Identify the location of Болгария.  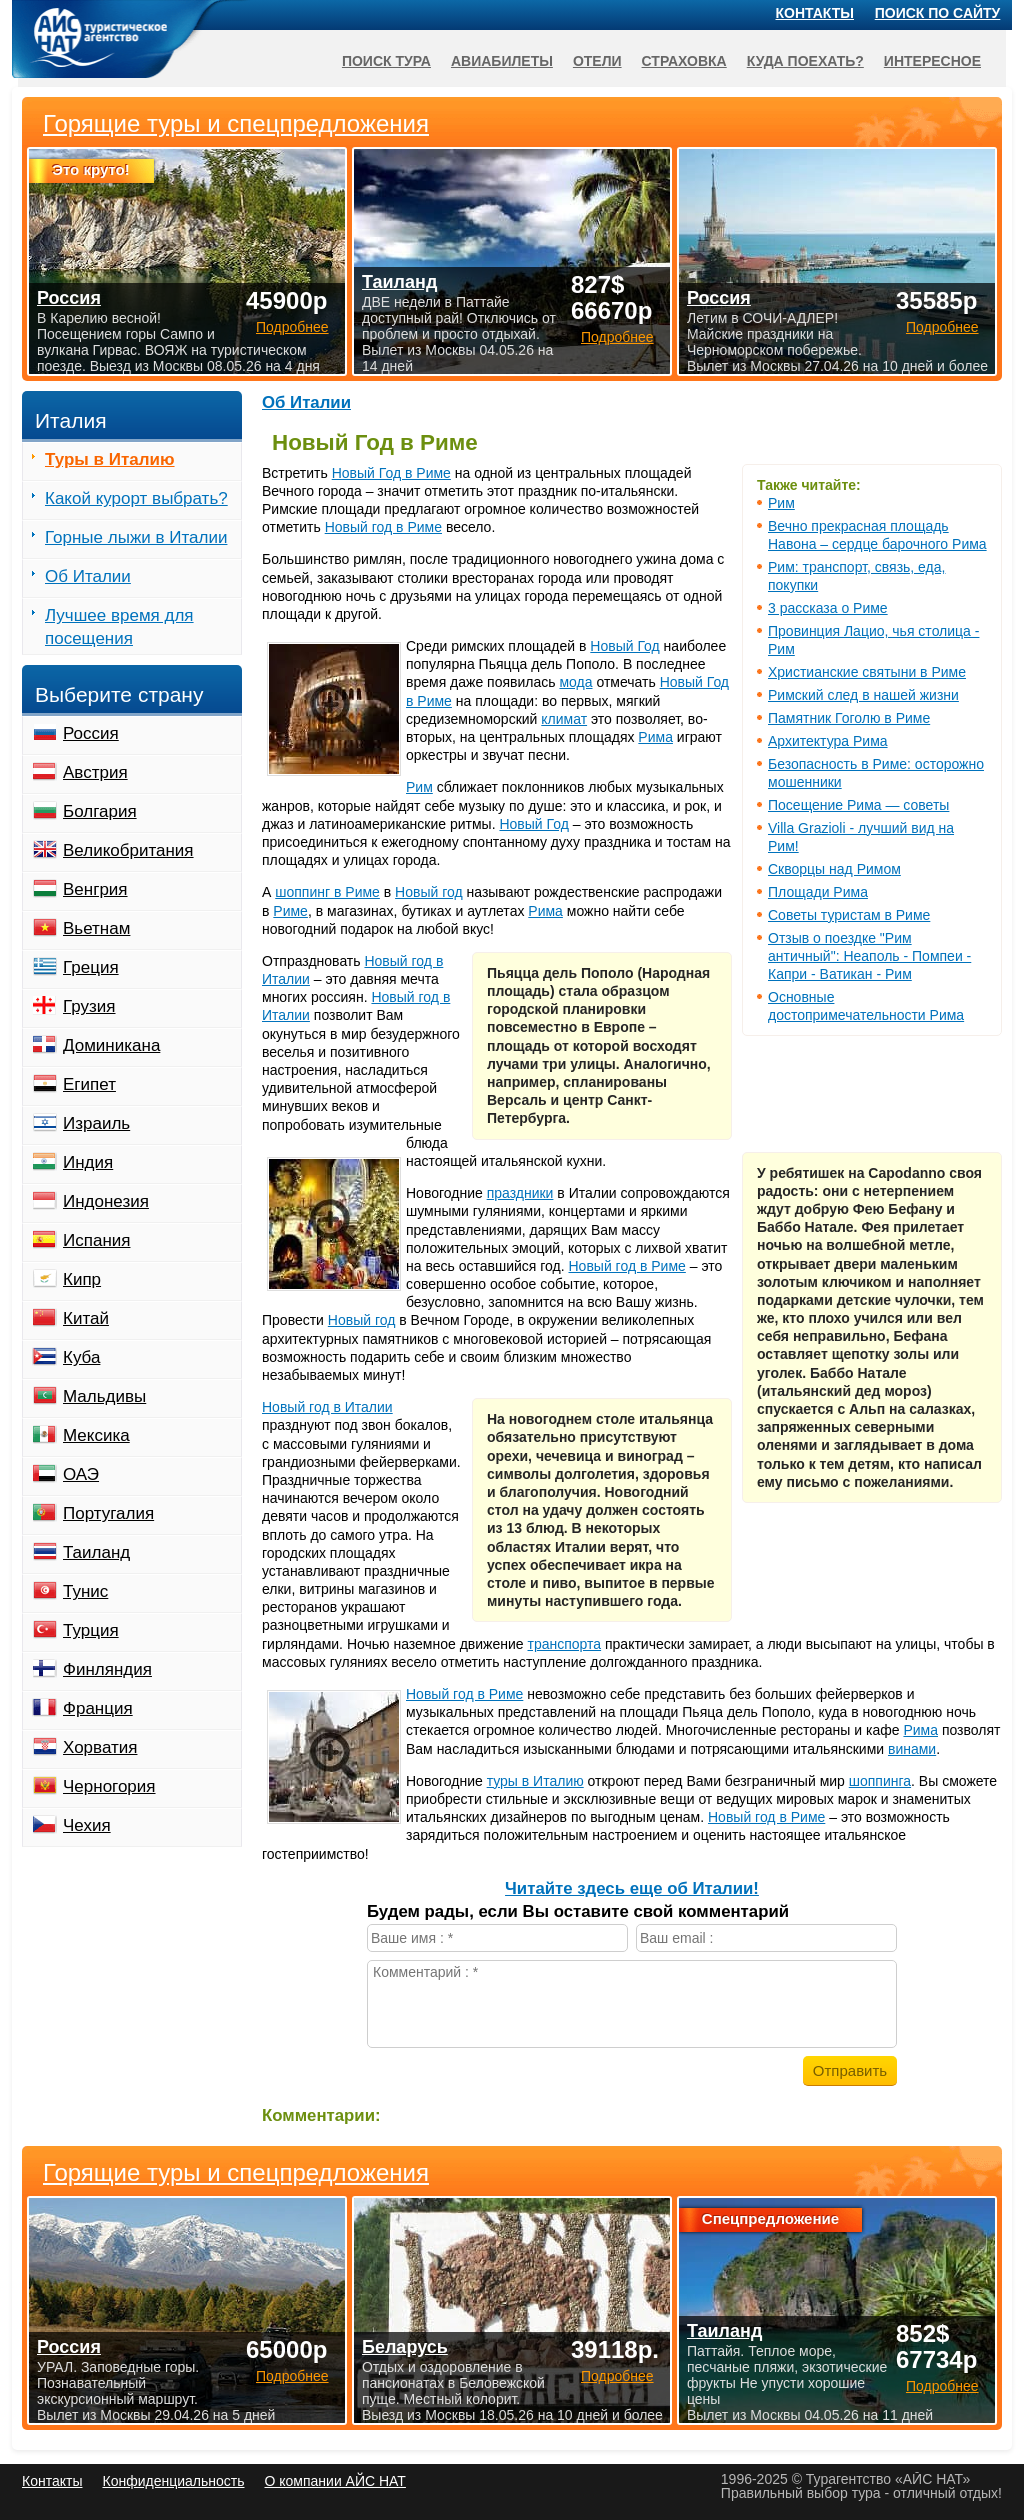
(100, 811).